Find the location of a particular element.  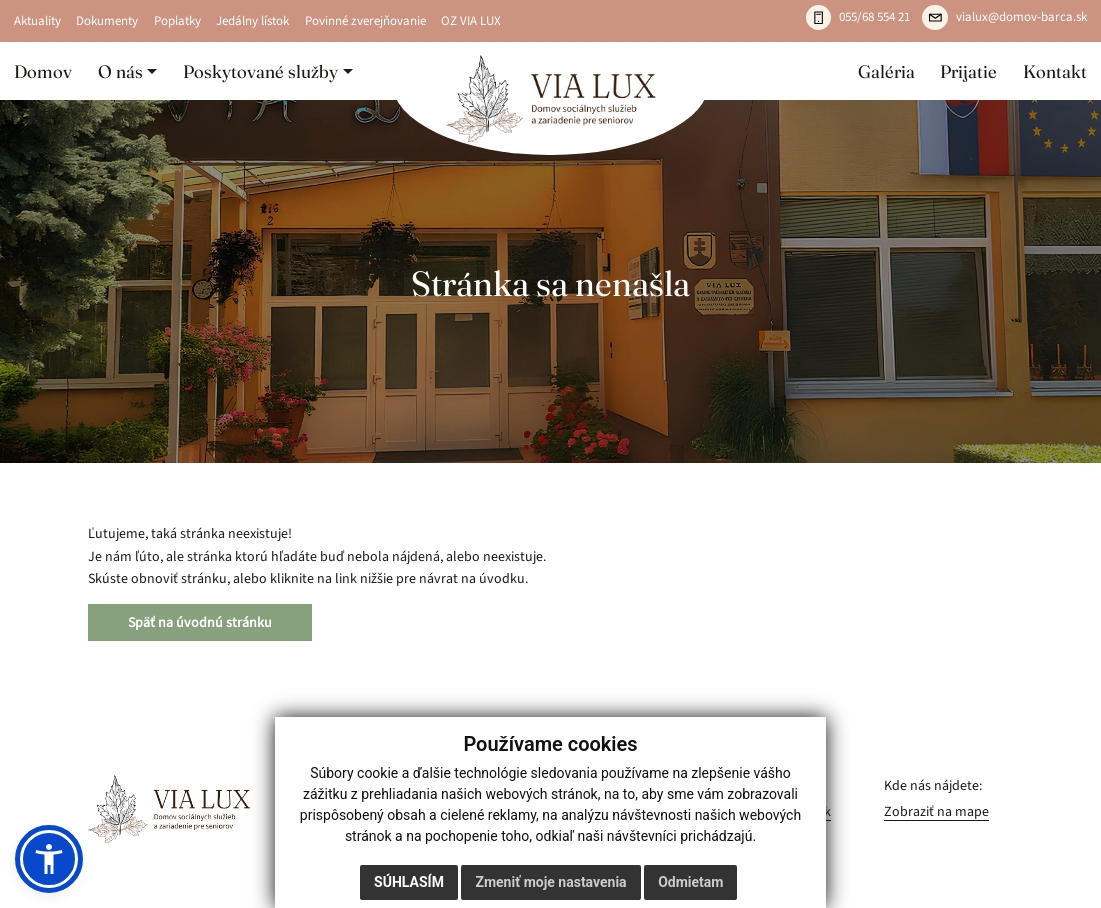

[VIA LUX – domov] is located at coordinates (169, 809).